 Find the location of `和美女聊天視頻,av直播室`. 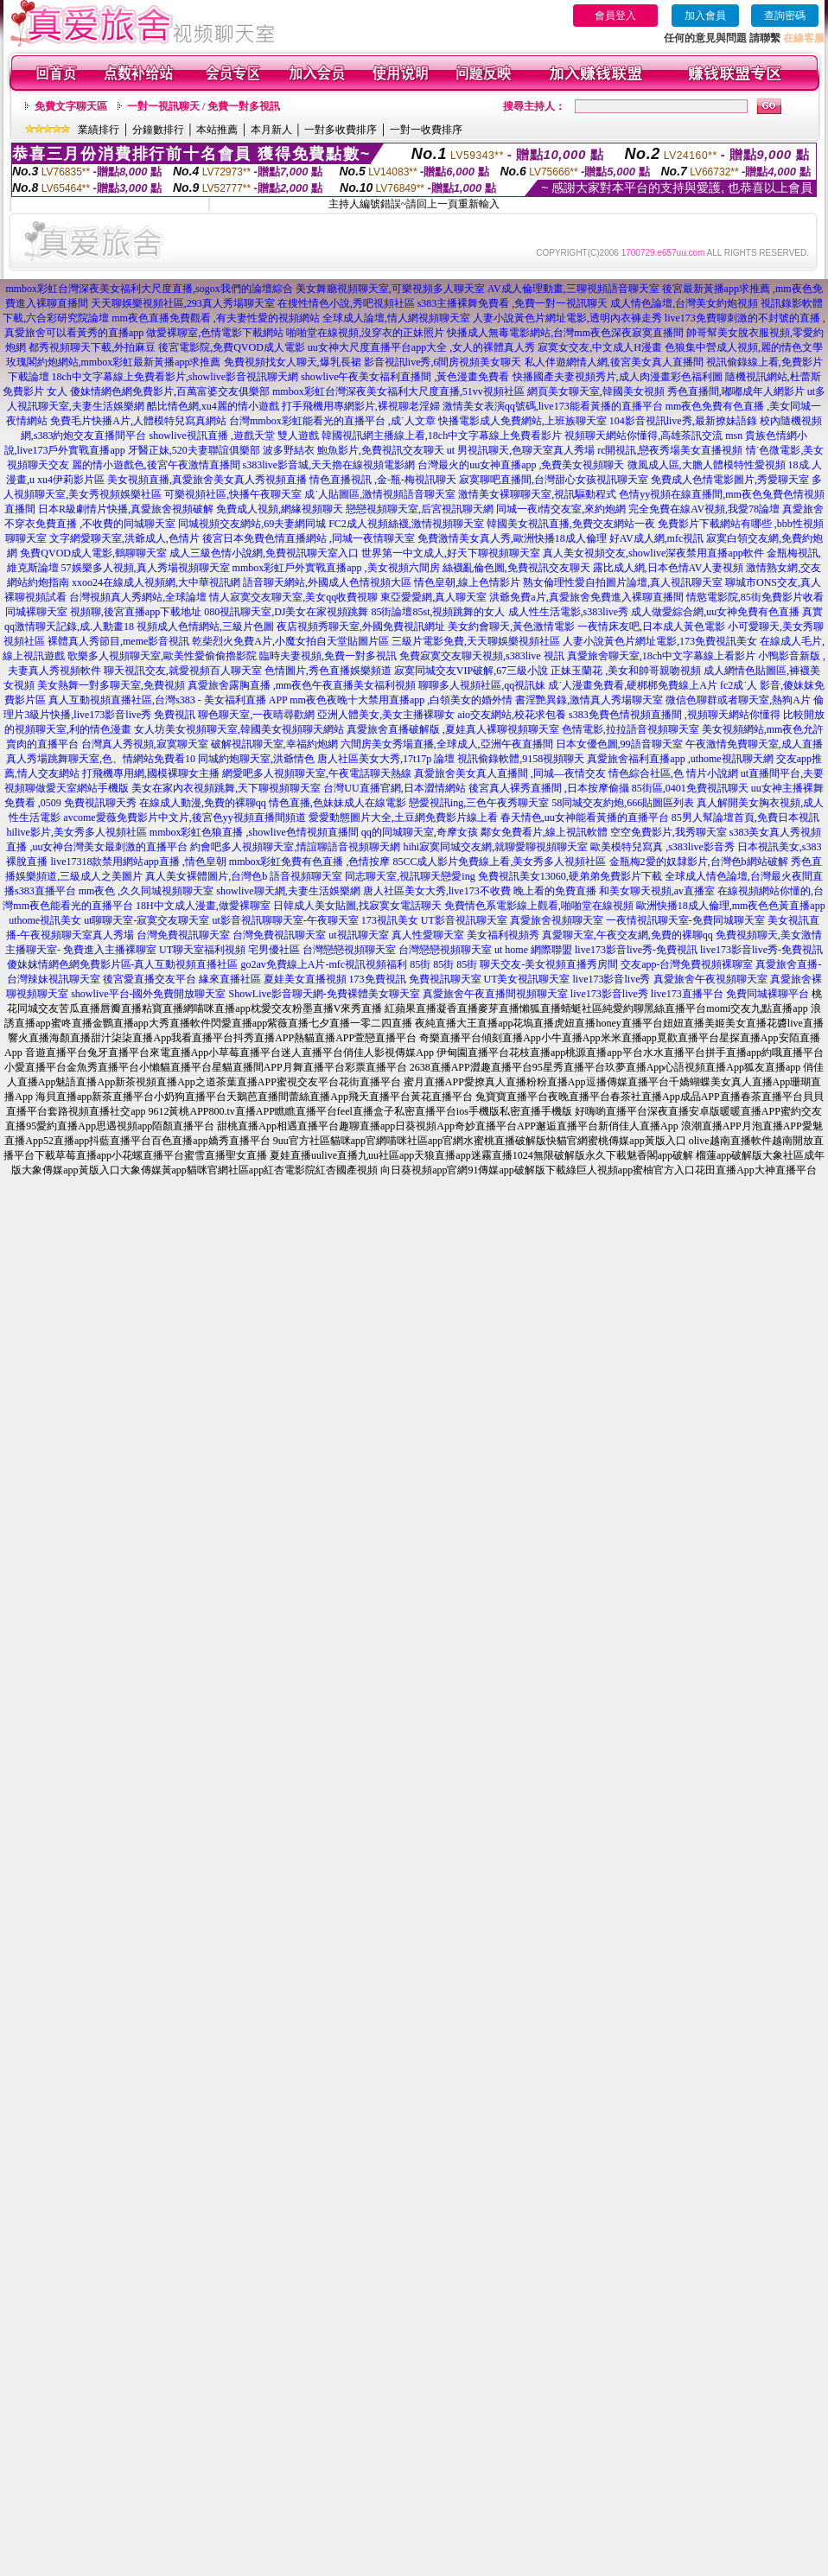

和美女聊天視頻,av直播室 is located at coordinates (657, 891).